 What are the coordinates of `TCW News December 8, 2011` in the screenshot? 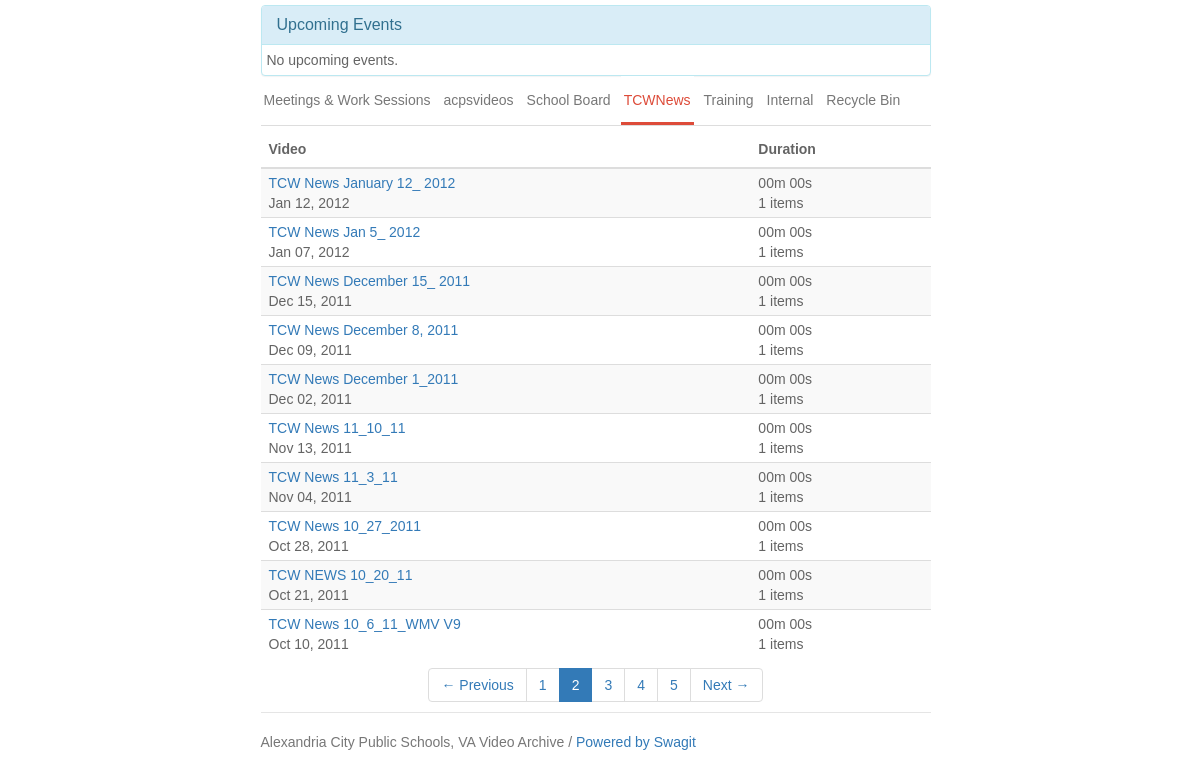 It's located at (364, 330).